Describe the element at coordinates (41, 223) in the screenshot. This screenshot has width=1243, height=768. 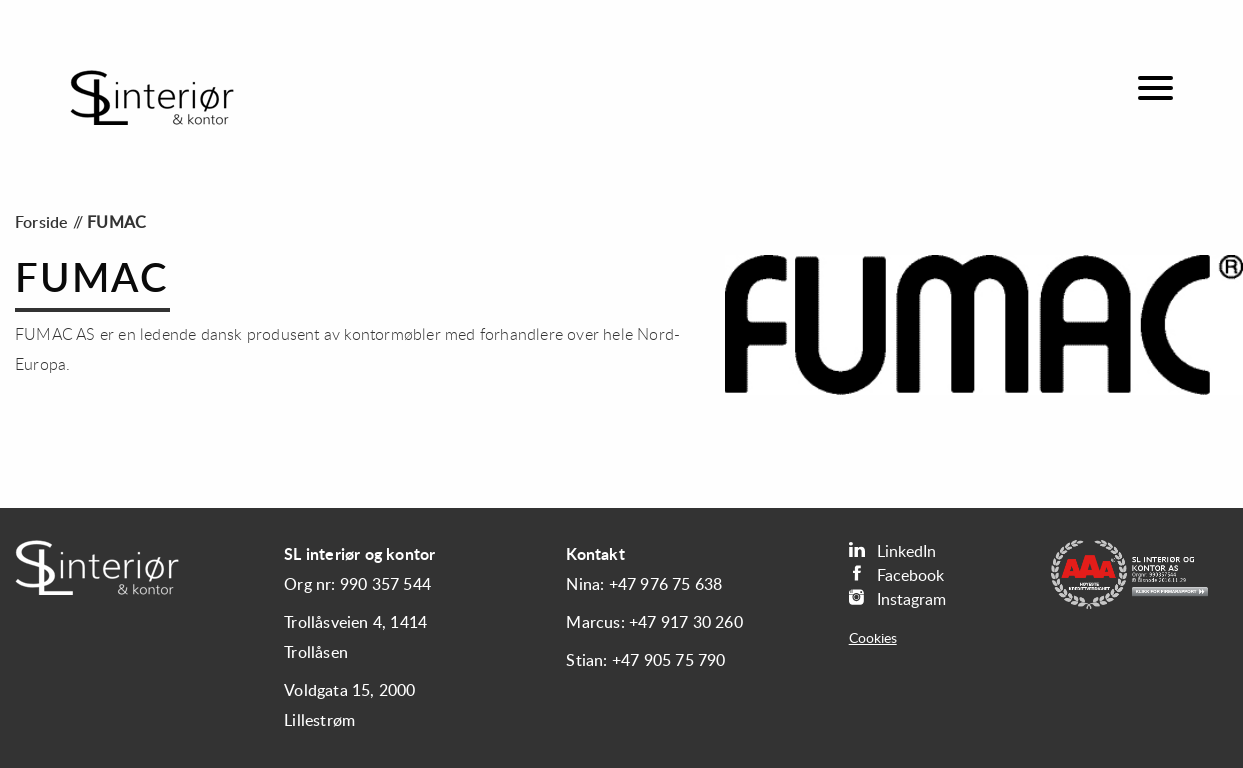
I see `Forside` at that location.